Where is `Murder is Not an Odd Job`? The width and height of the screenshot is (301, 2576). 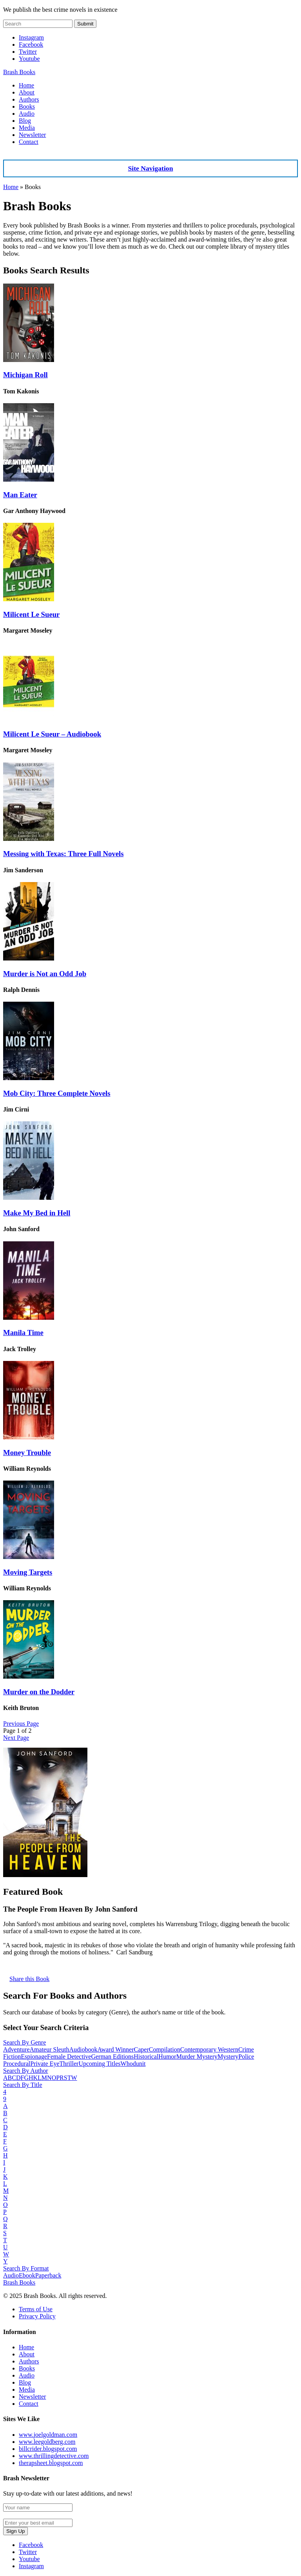 Murder is Not an Odd Job is located at coordinates (44, 974).